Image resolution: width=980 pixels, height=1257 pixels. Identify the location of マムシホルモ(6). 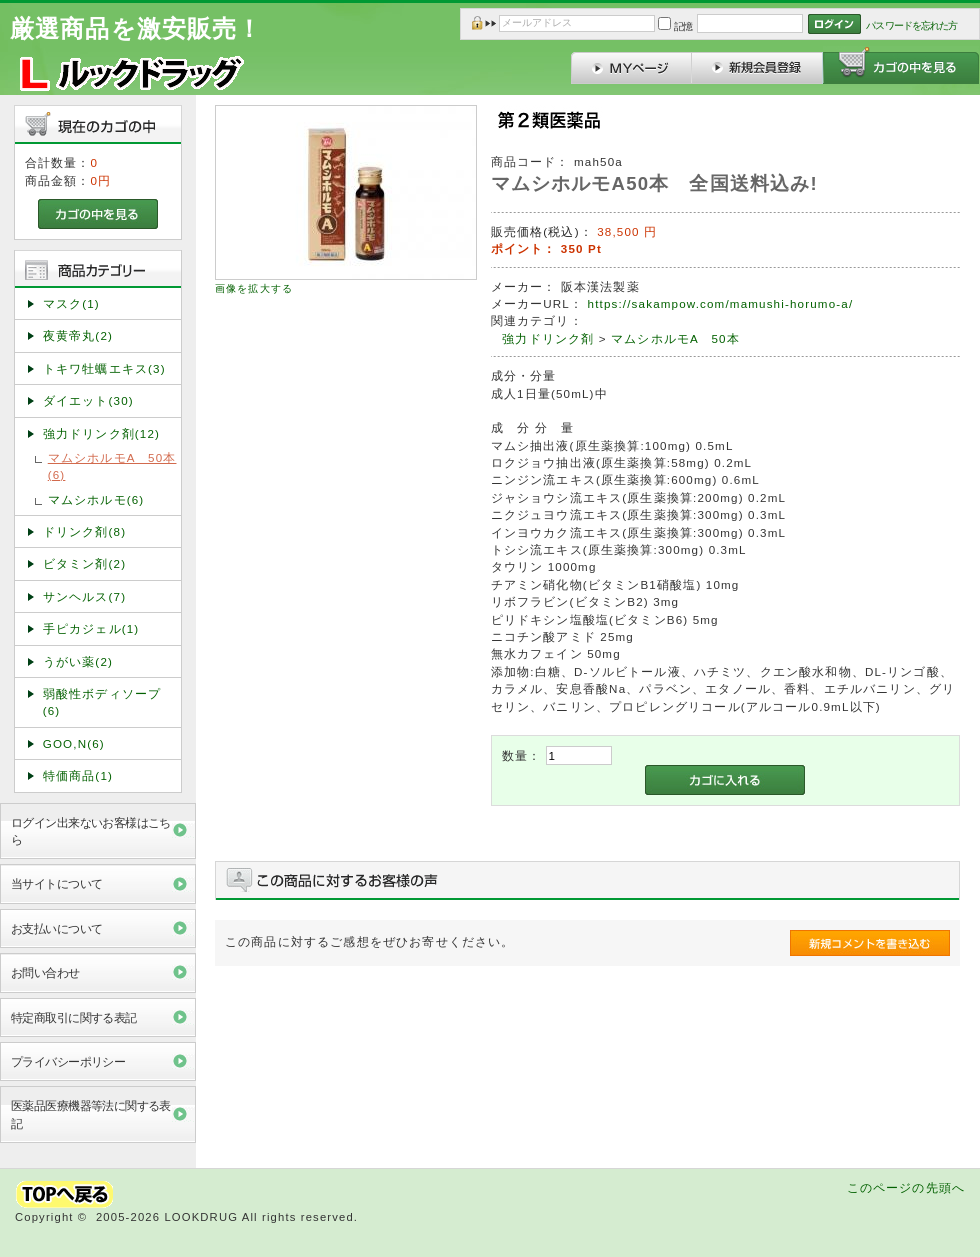
(96, 499).